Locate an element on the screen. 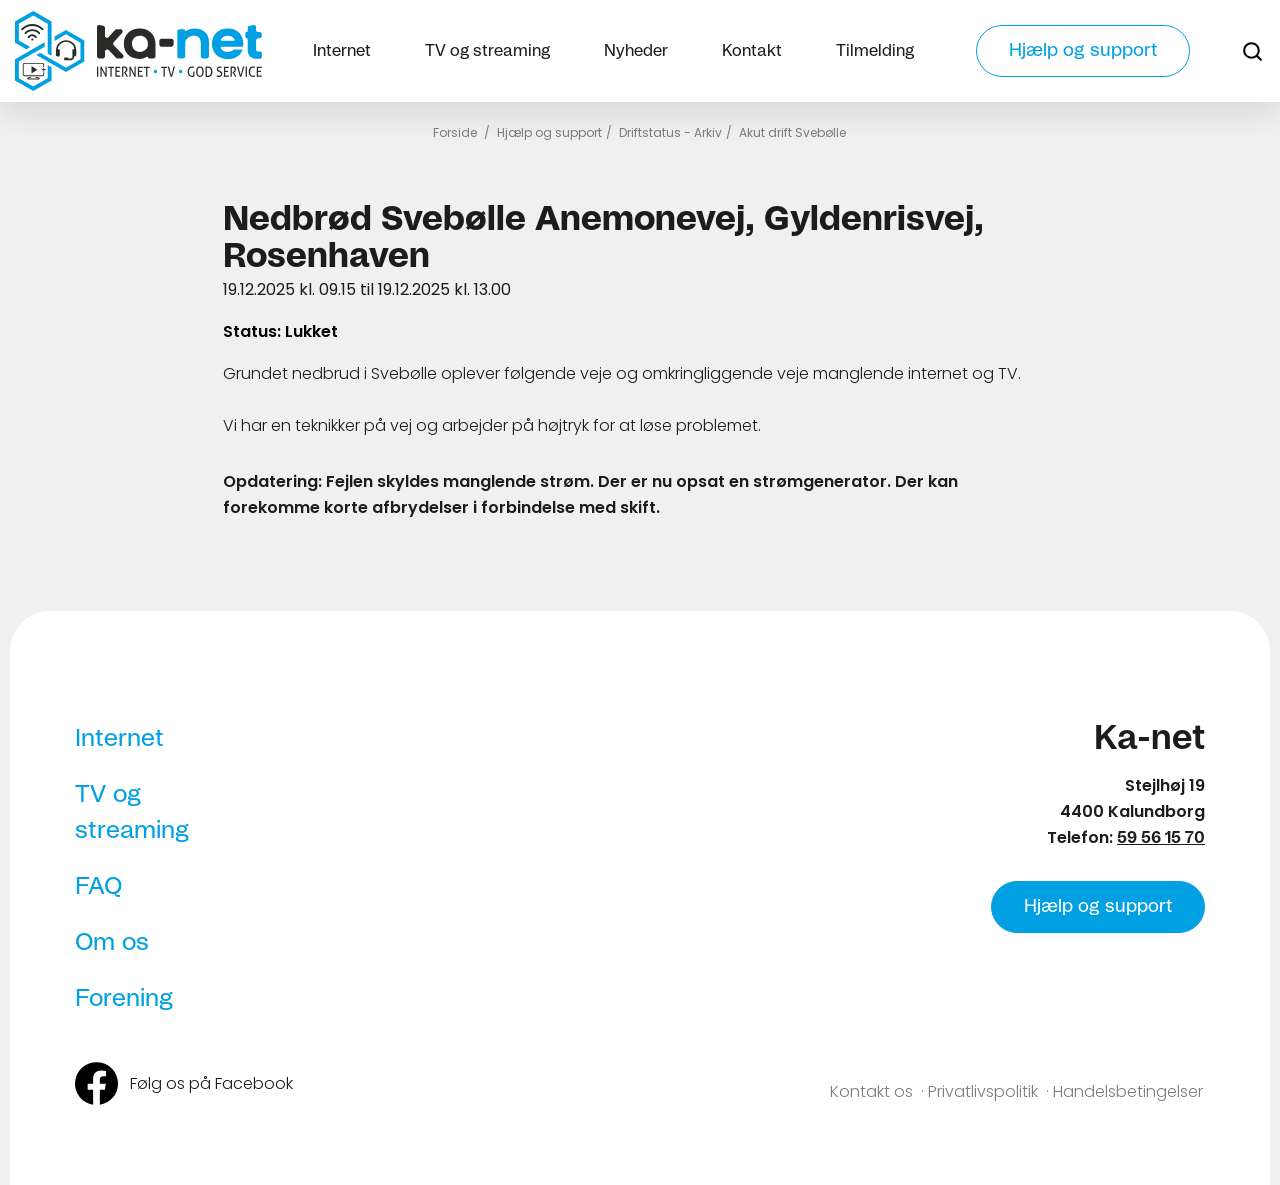  Kontakt is located at coordinates (752, 51).